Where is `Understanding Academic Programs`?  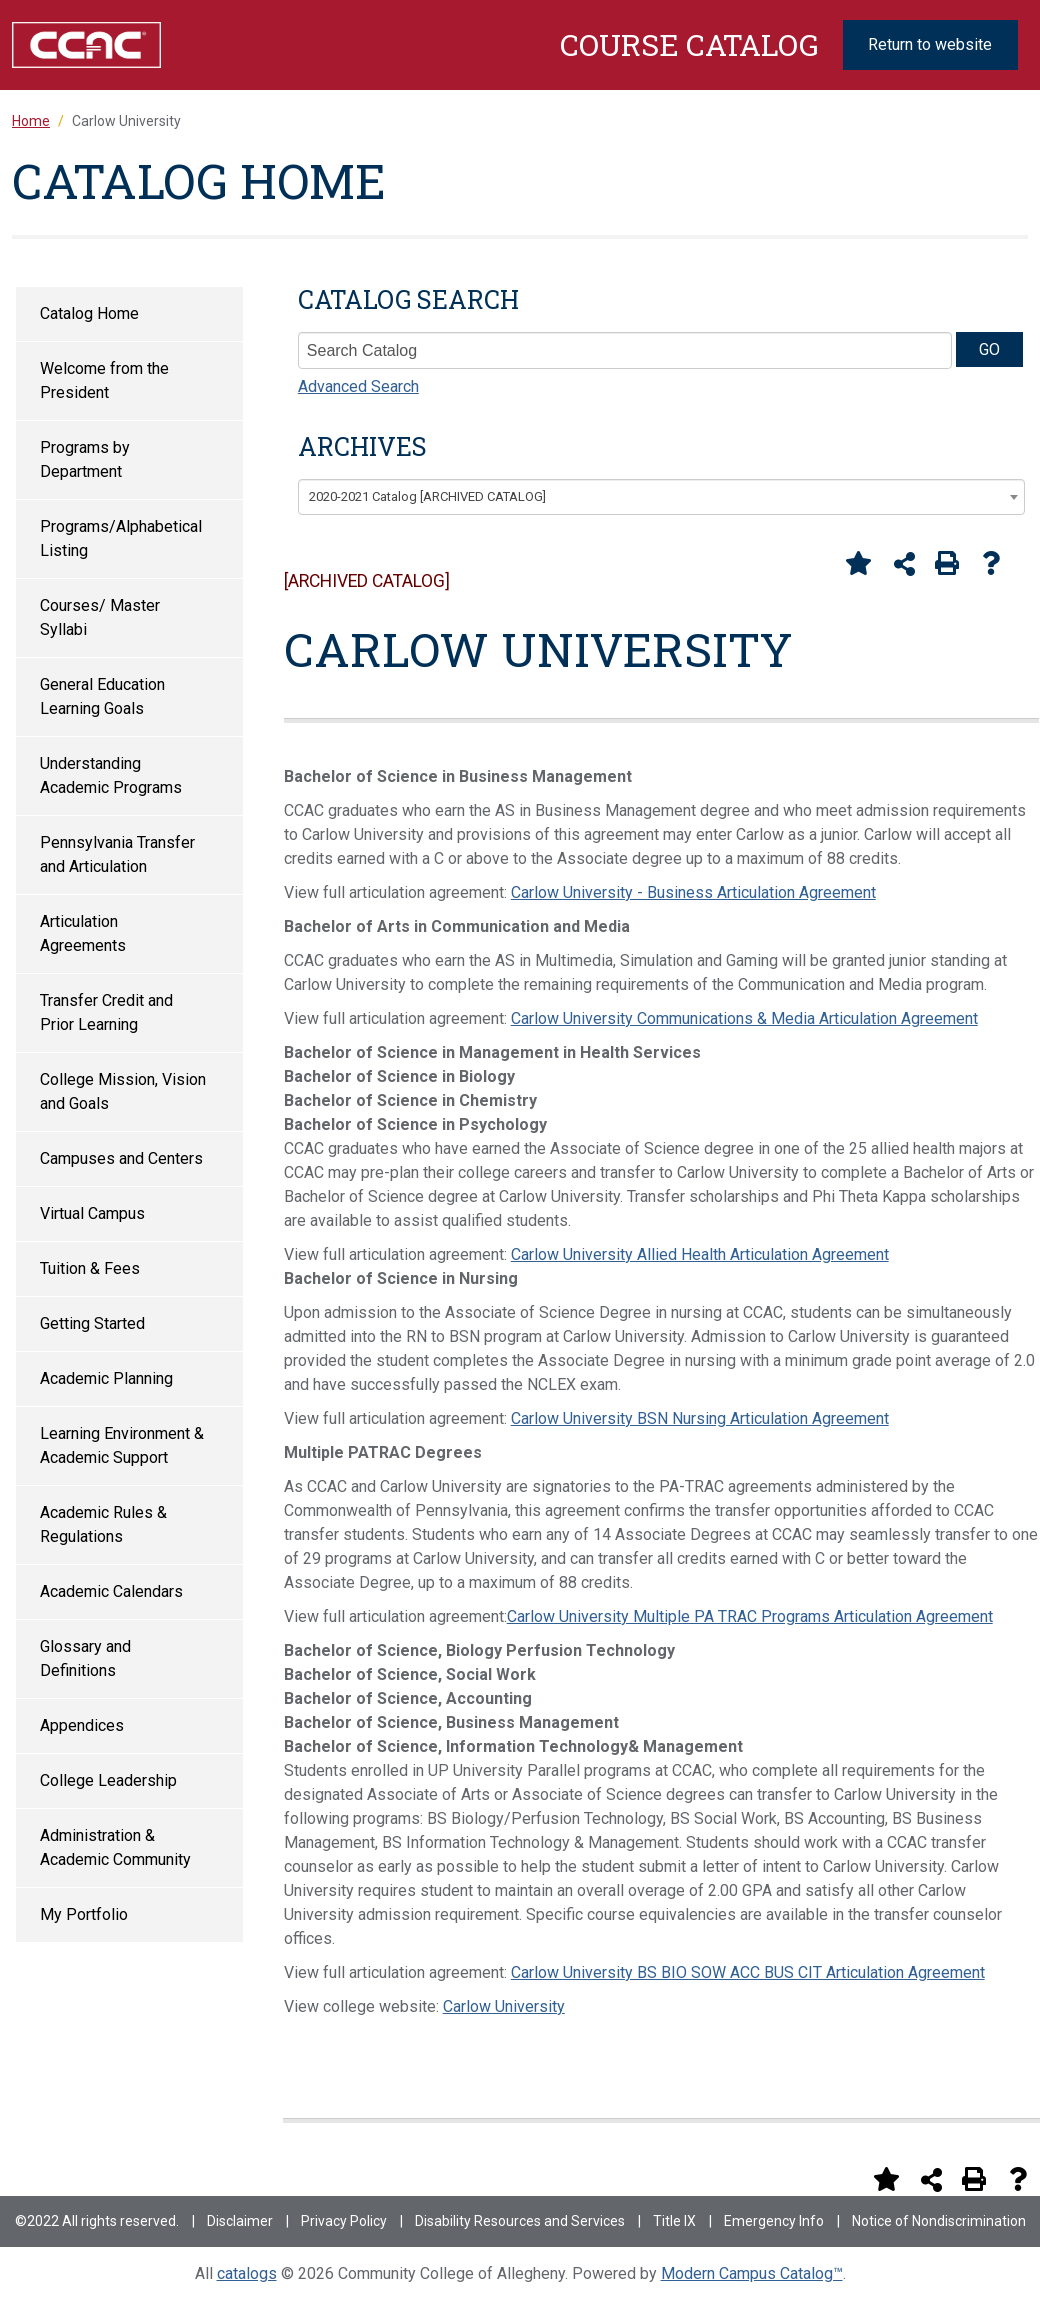 Understanding Academic Programs is located at coordinates (111, 775).